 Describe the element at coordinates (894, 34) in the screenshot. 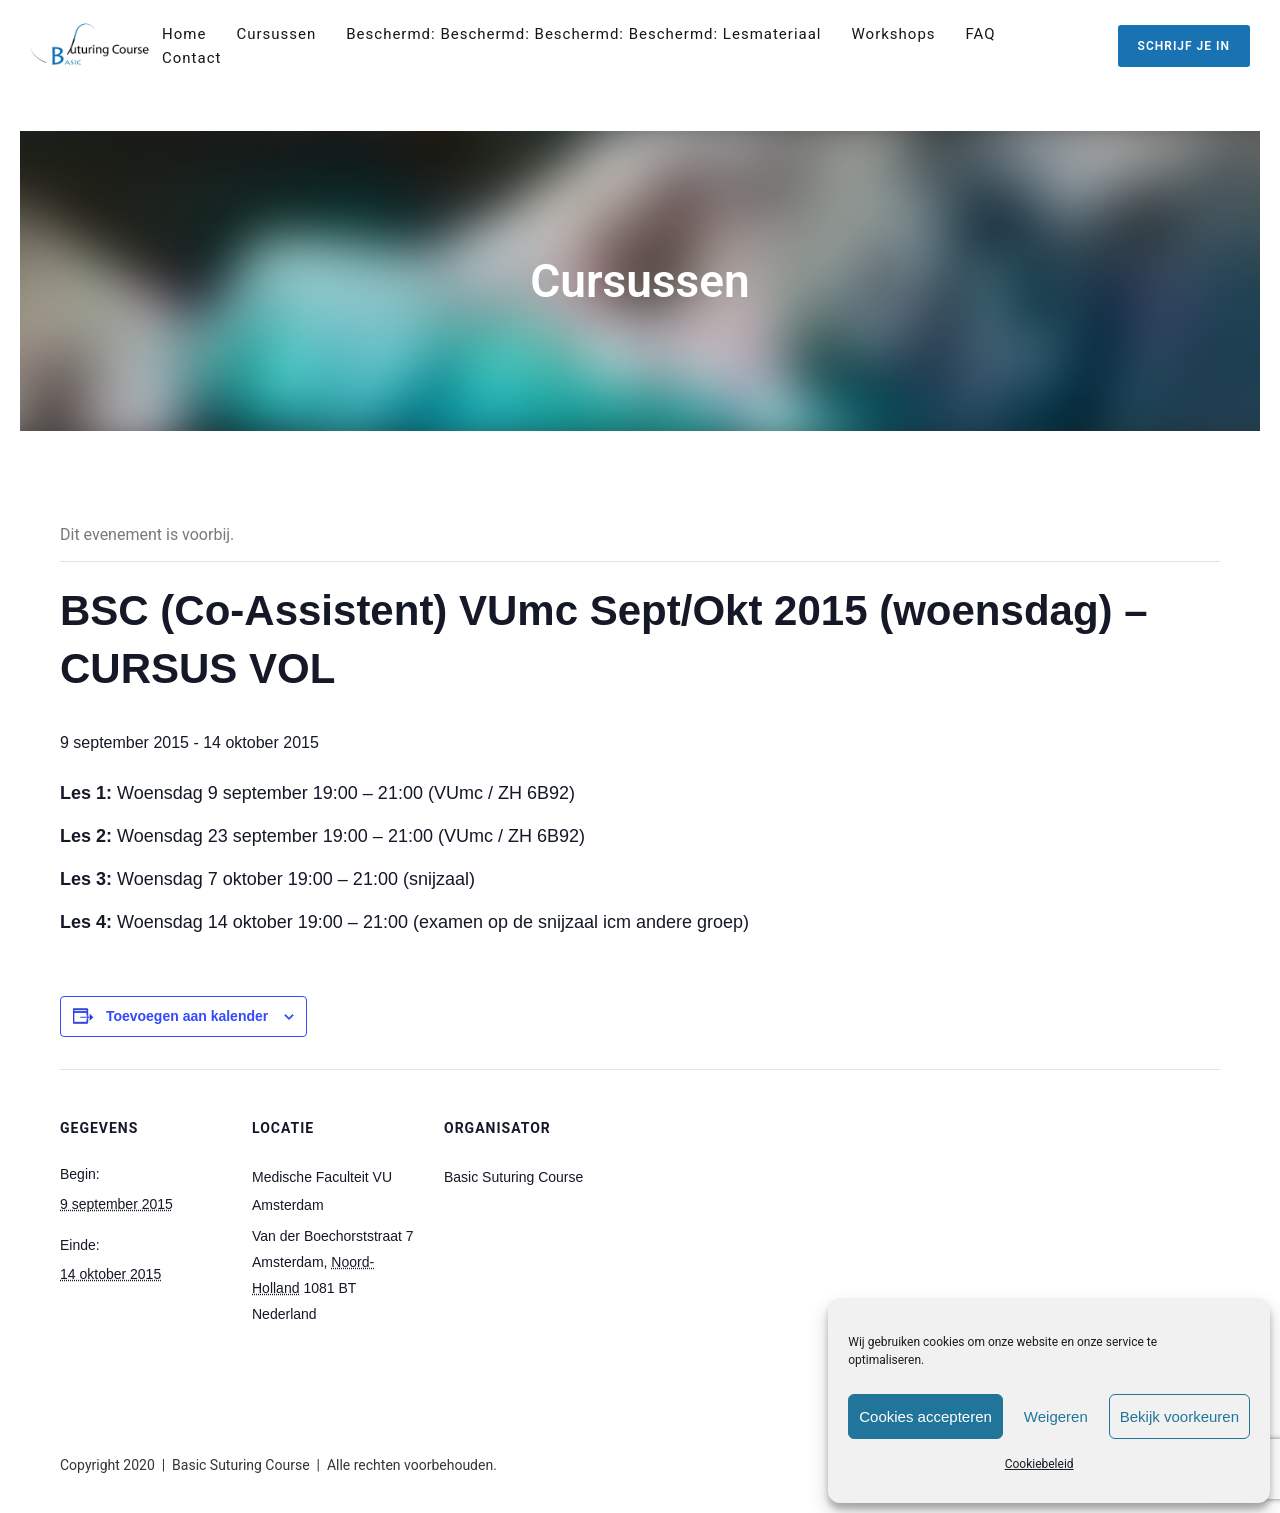

I see `Workshops` at that location.